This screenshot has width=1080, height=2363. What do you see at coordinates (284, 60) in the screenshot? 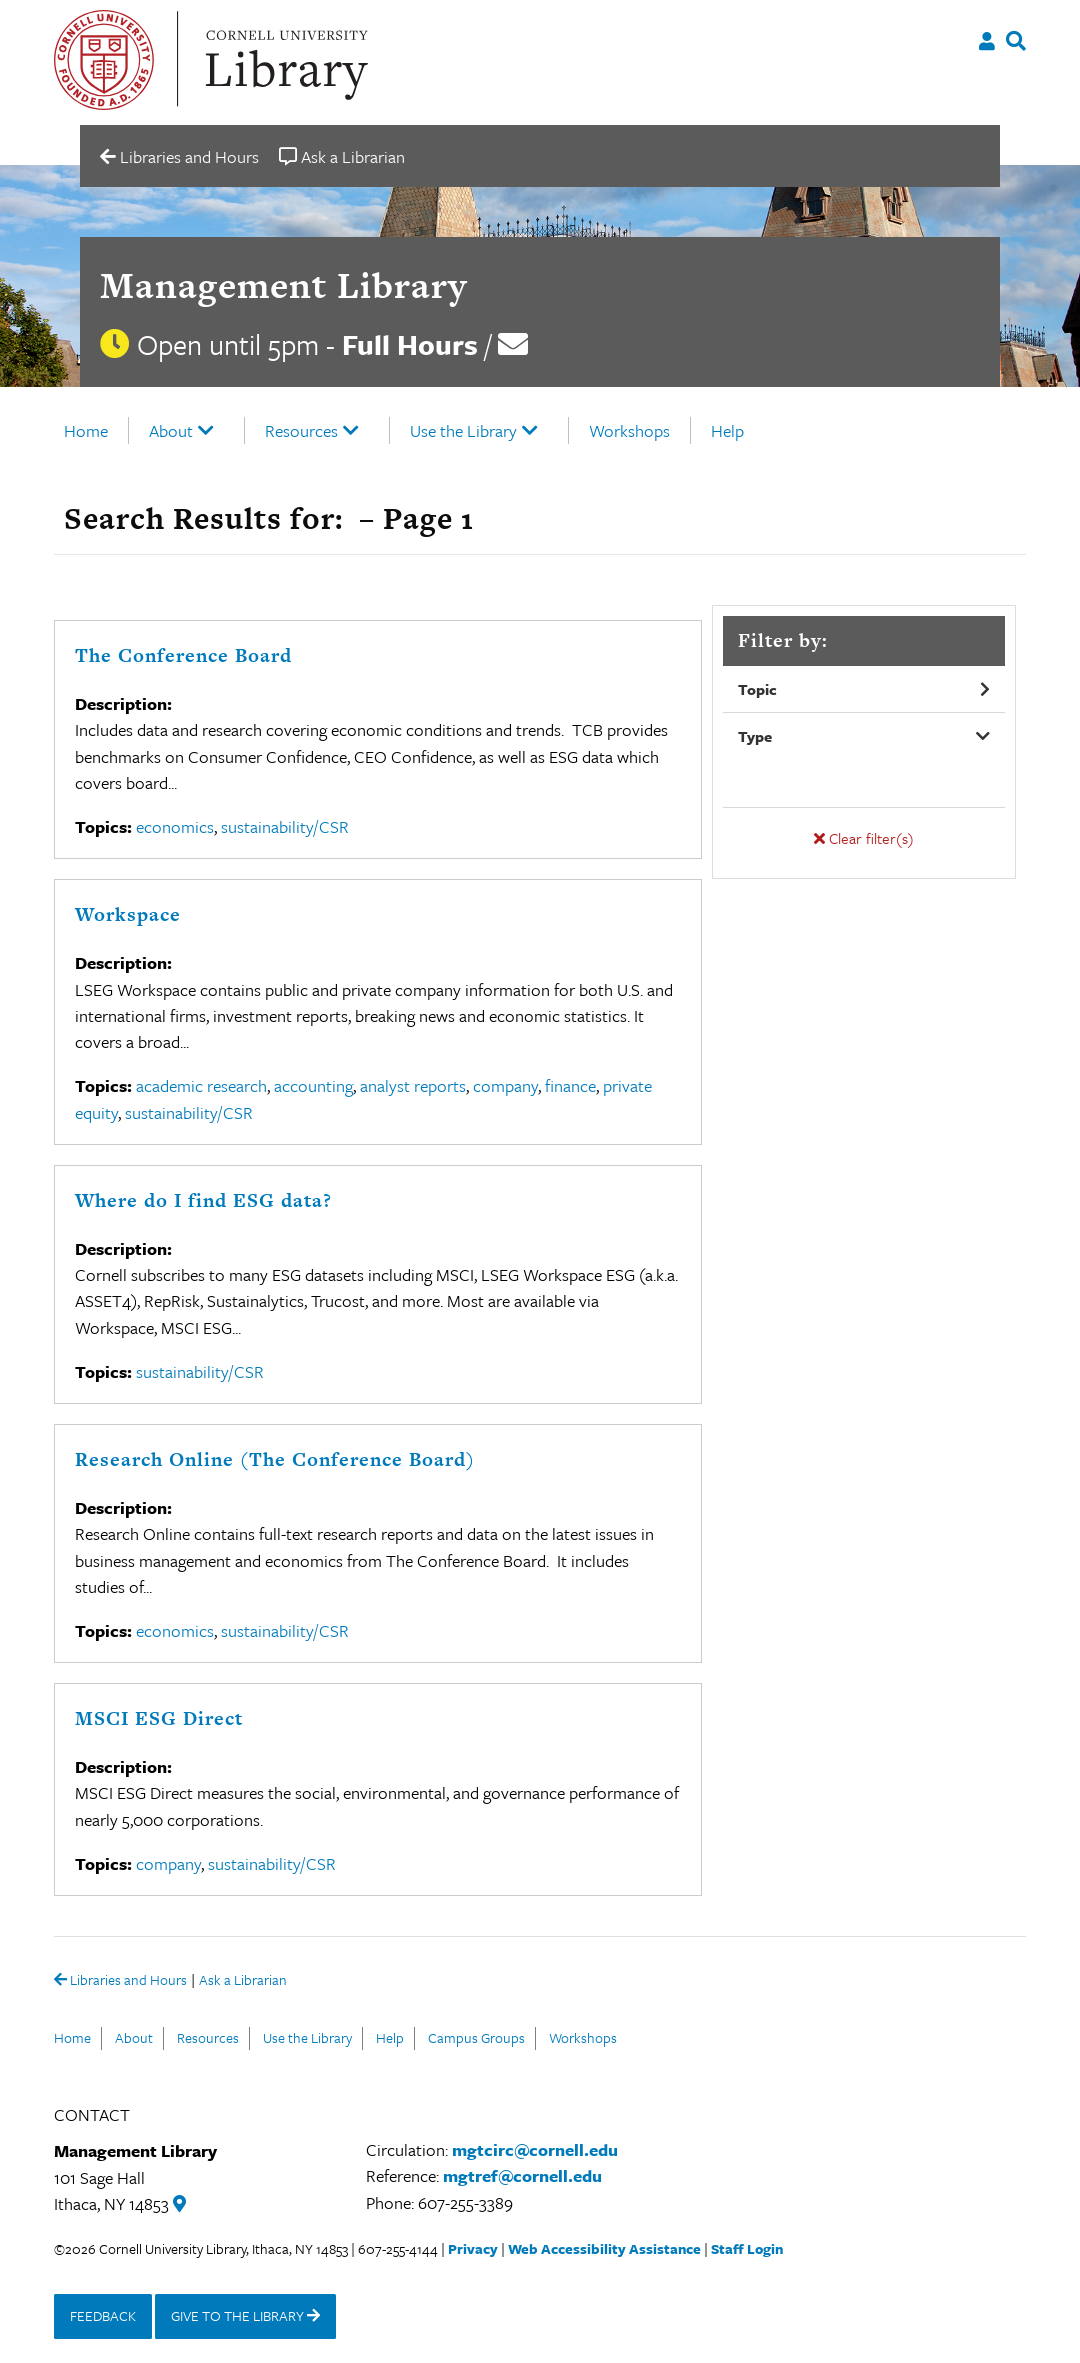
I see `Cornell University Library` at bounding box center [284, 60].